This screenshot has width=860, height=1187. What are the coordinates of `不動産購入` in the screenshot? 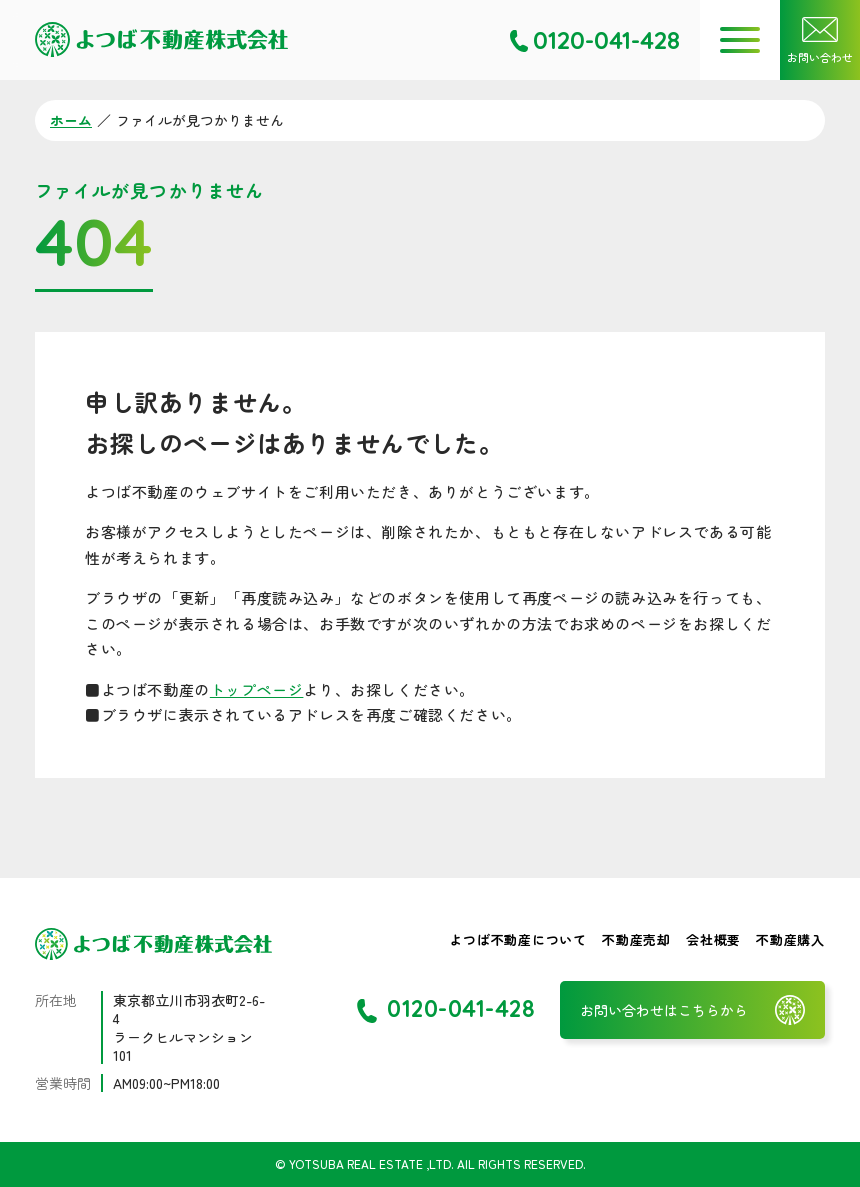 It's located at (790, 939).